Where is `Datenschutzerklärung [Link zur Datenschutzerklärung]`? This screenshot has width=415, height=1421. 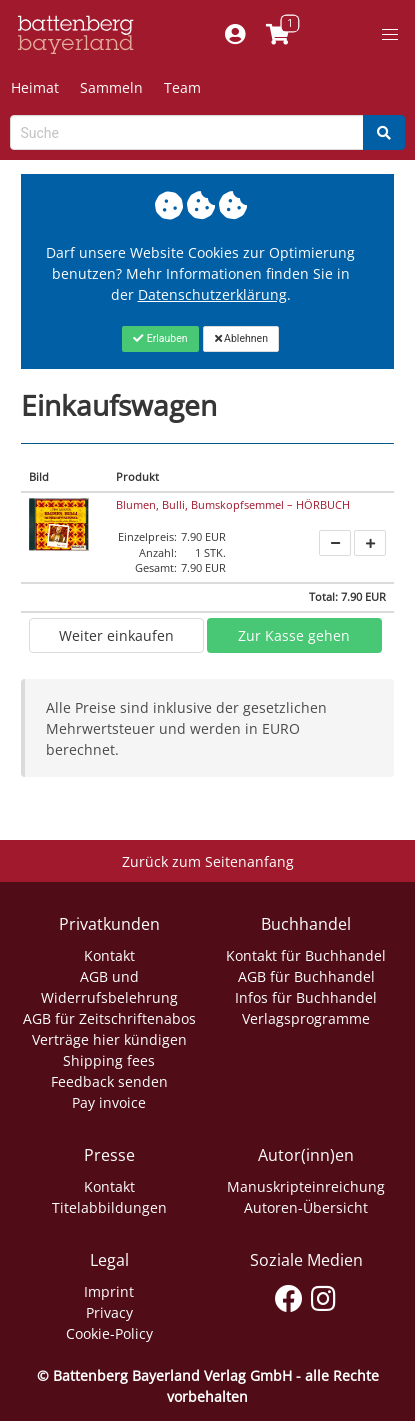 Datenschutzerklärung [Link zur Datenschutzerklärung] is located at coordinates (212, 294).